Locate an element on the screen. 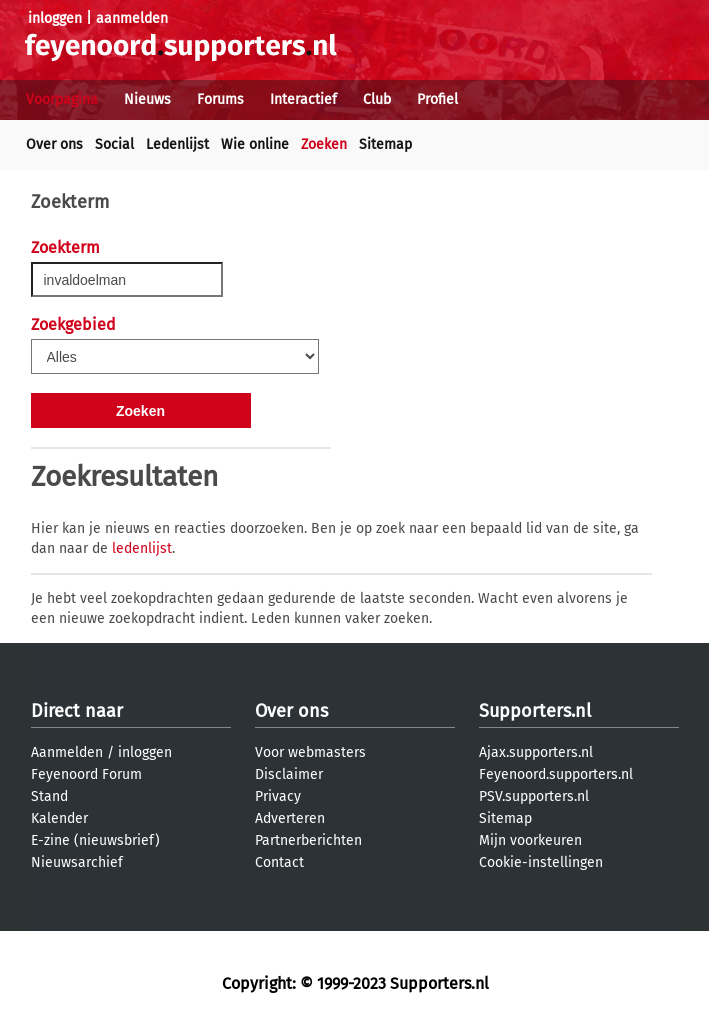 Image resolution: width=709 pixels, height=1036 pixels. E-zine (nieuwsbrief) is located at coordinates (95, 840).